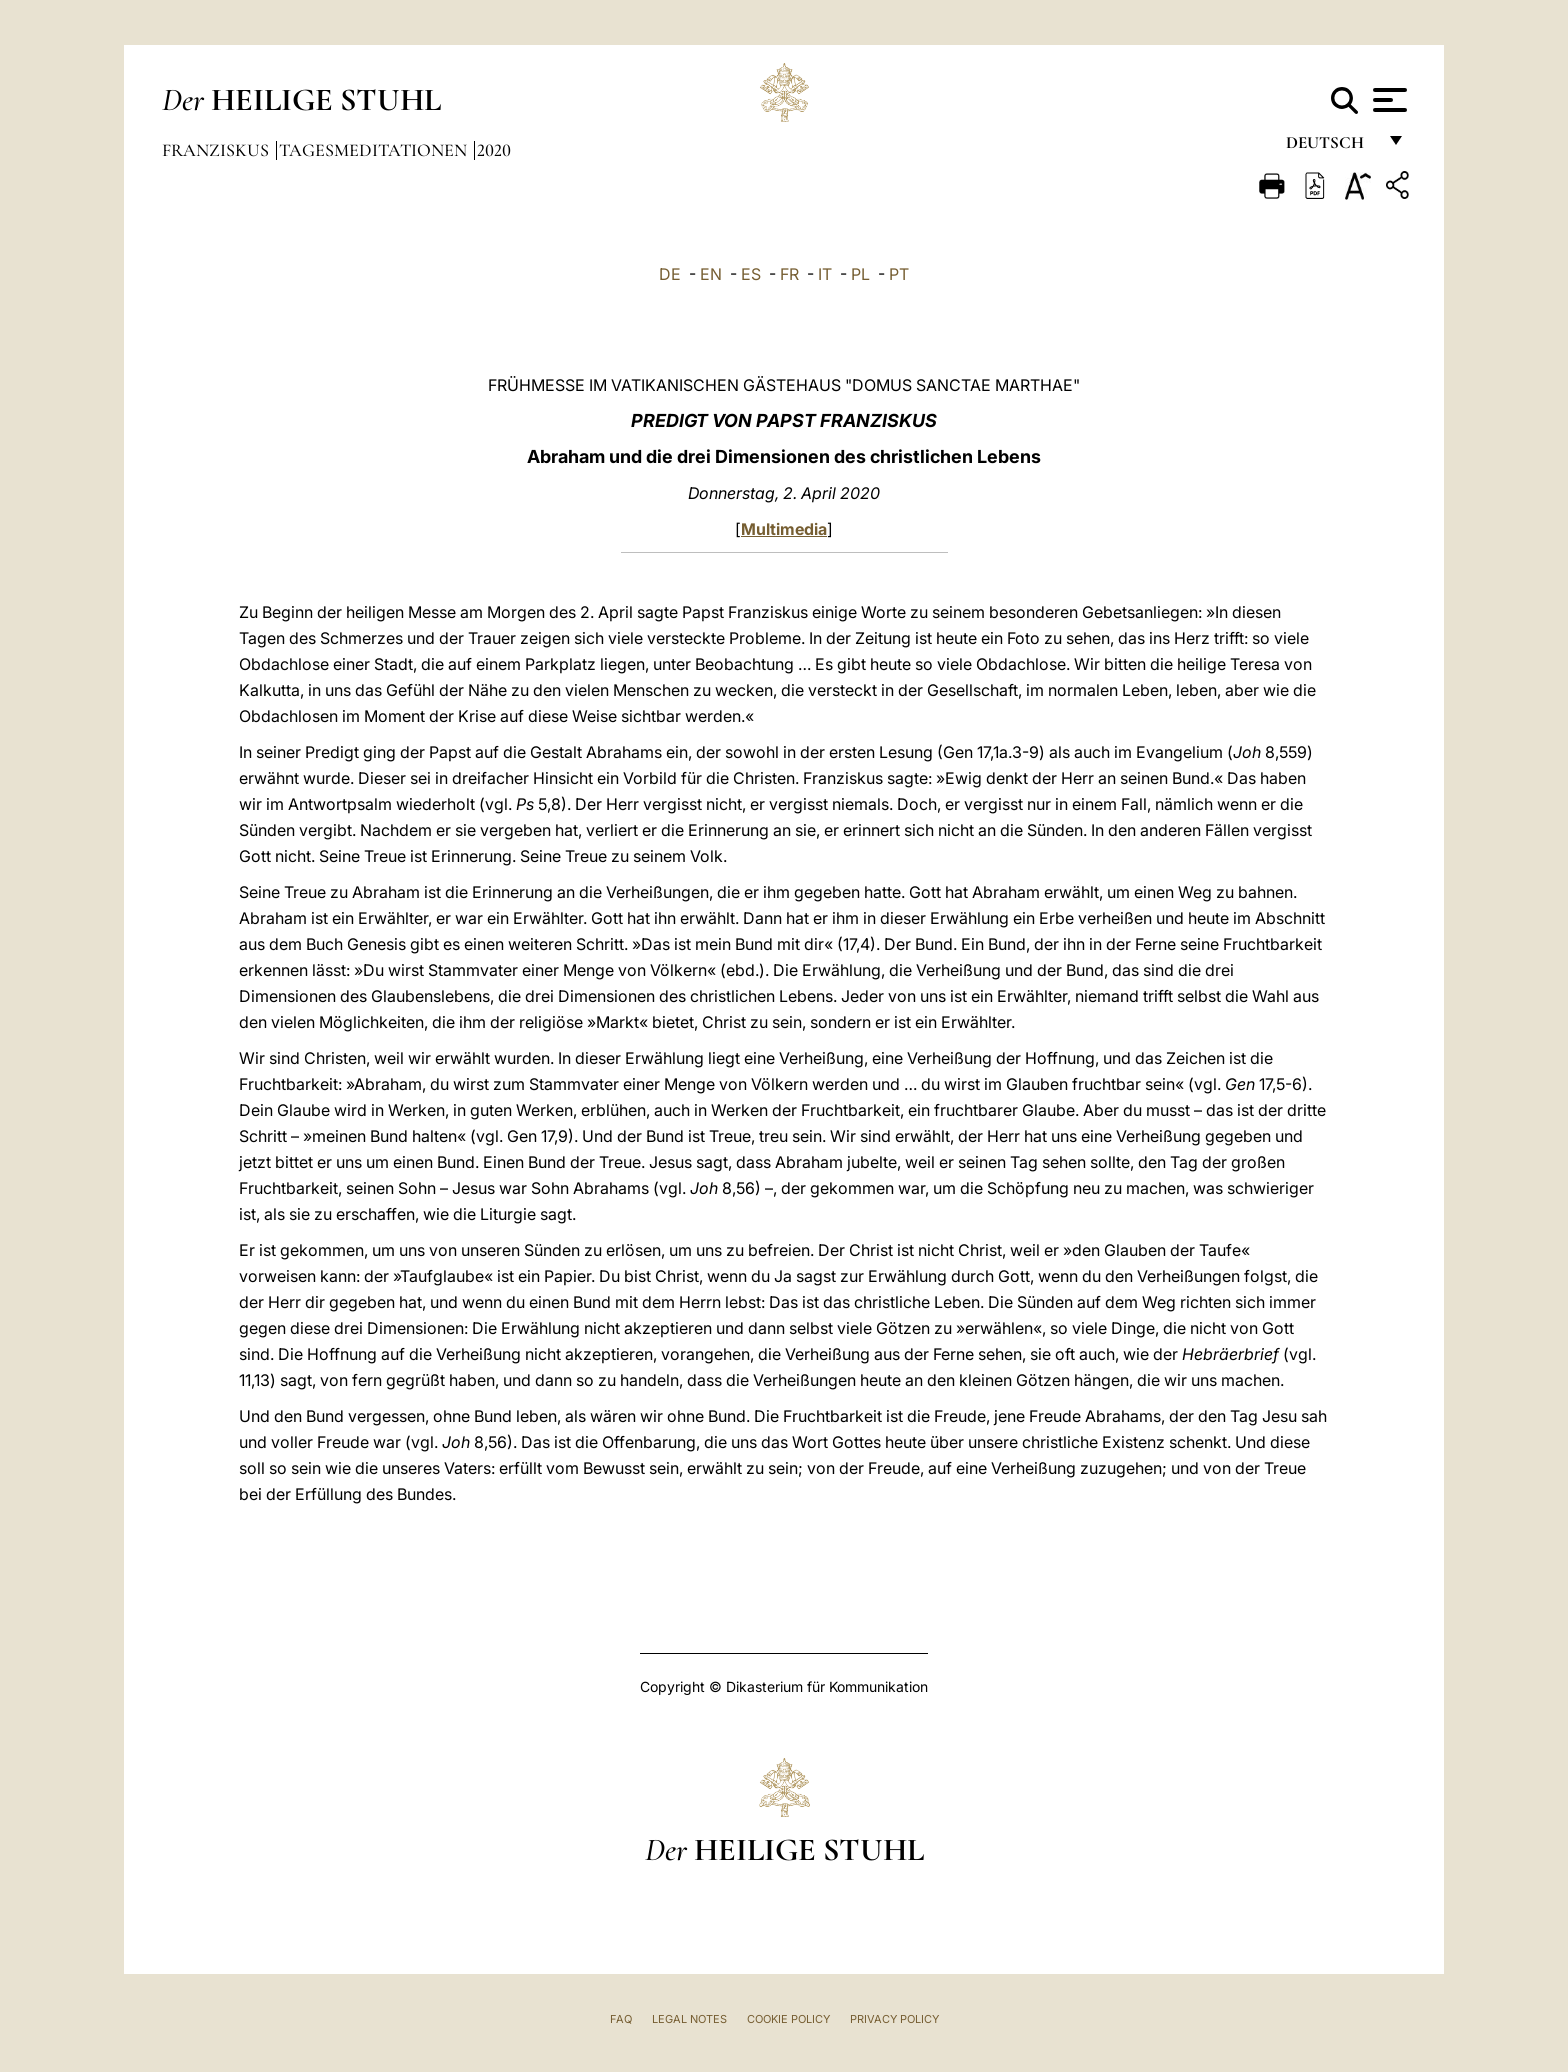  I want to click on Franziskus, so click(217, 150).